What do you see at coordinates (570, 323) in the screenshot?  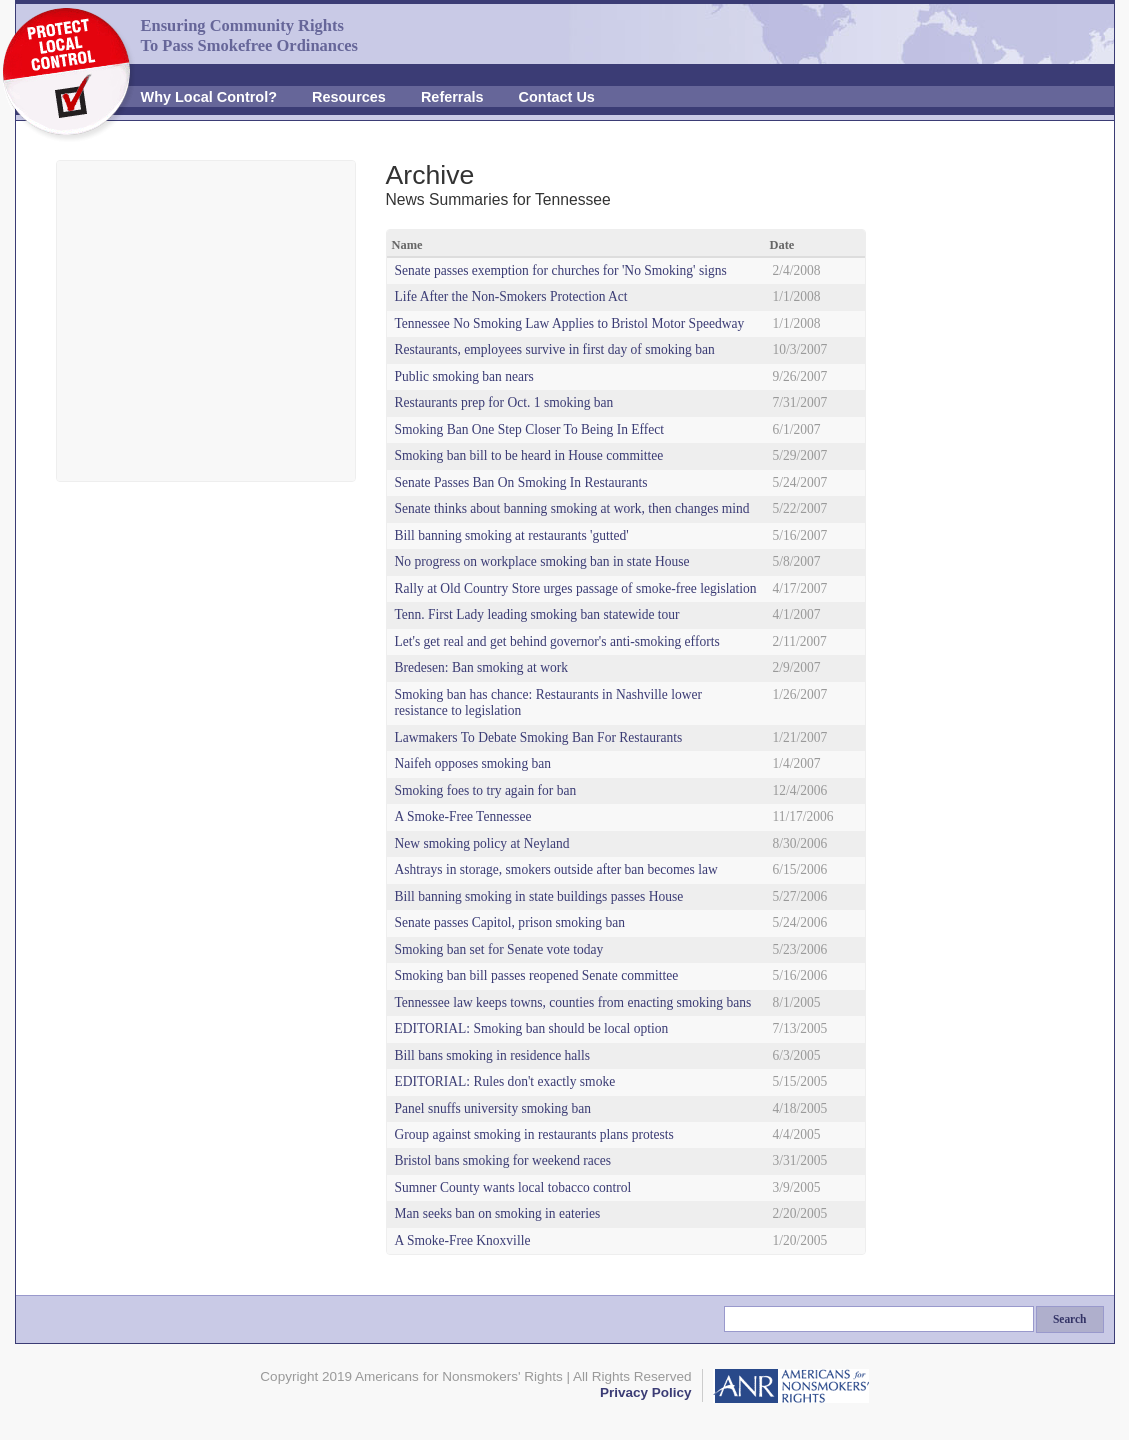 I see `Tennessee No Smoking Law Applies to Bristol Motor Speedway` at bounding box center [570, 323].